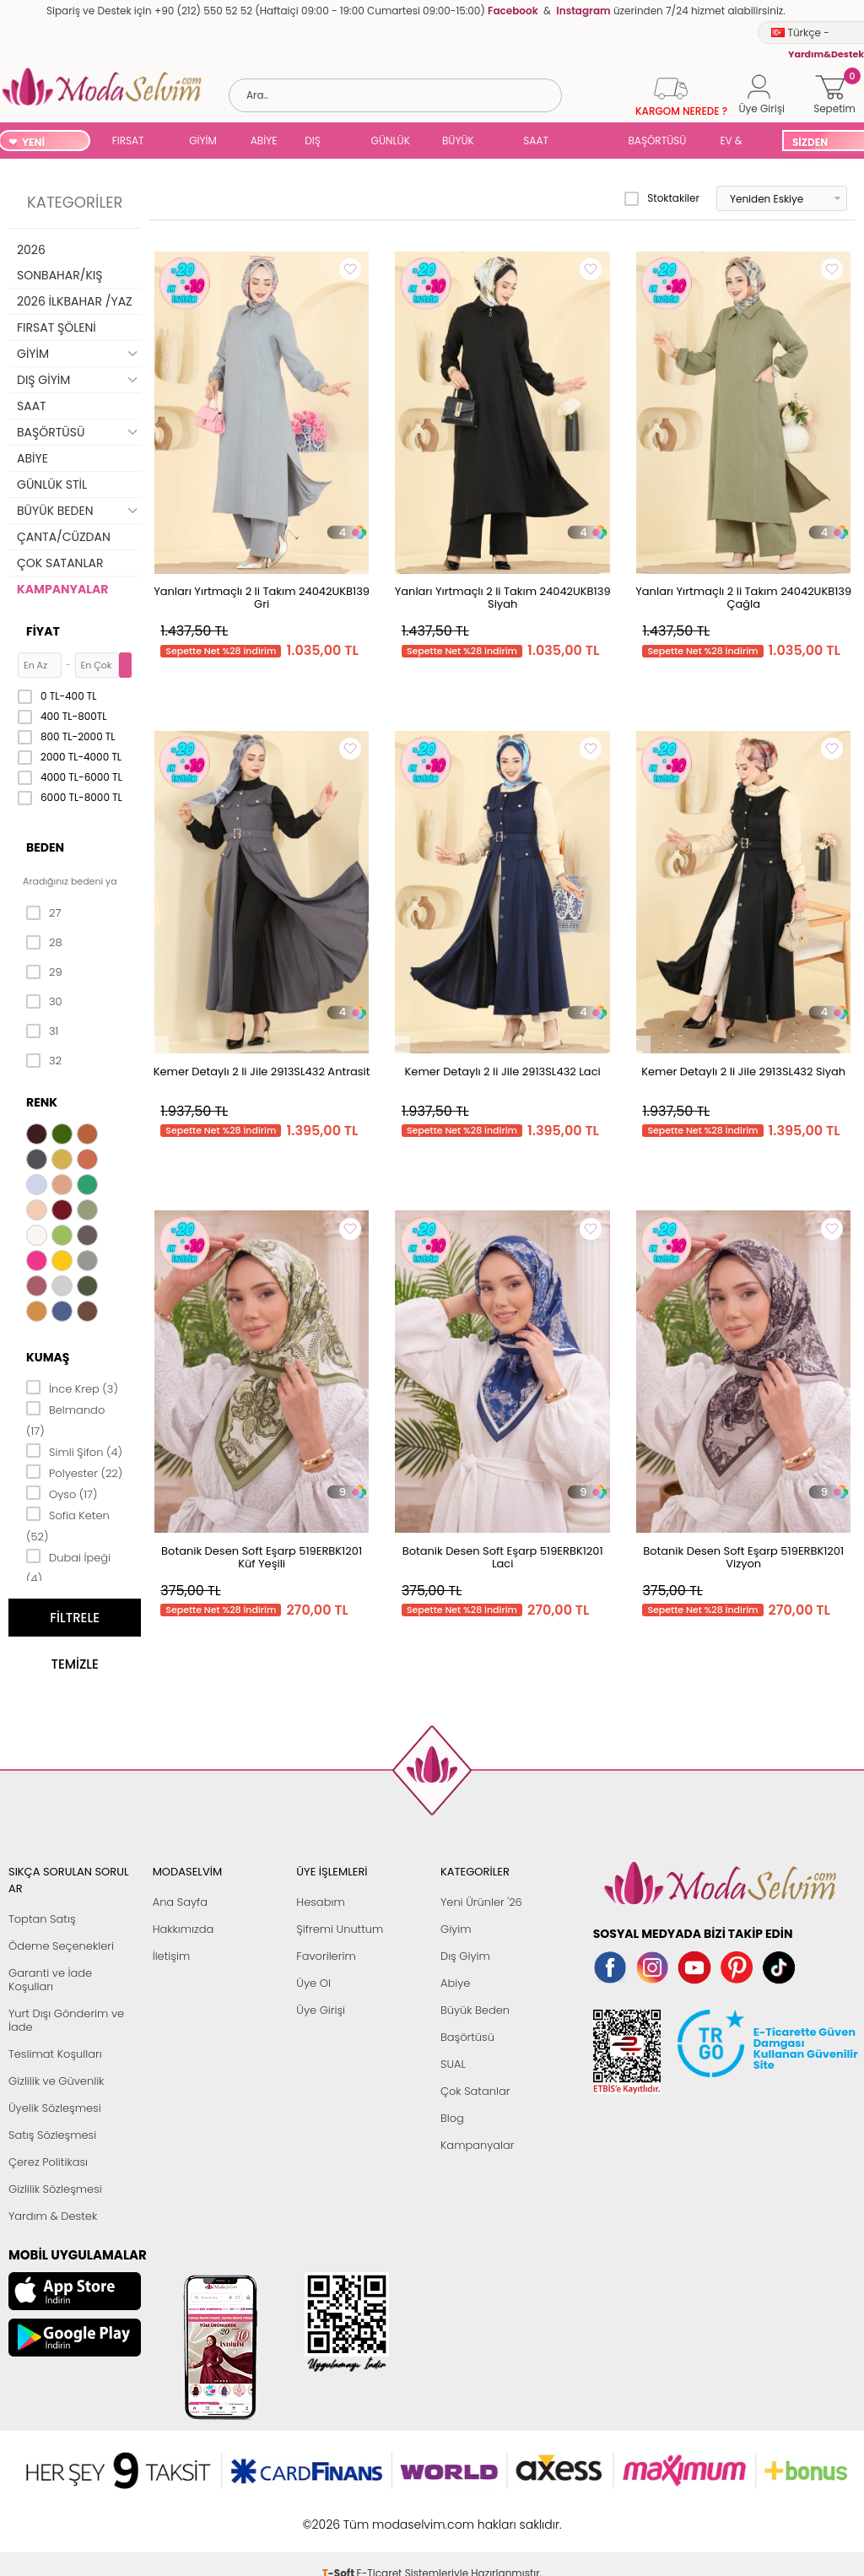 Image resolution: width=864 pixels, height=2576 pixels. What do you see at coordinates (172, 1956) in the screenshot?
I see `İletişim` at bounding box center [172, 1956].